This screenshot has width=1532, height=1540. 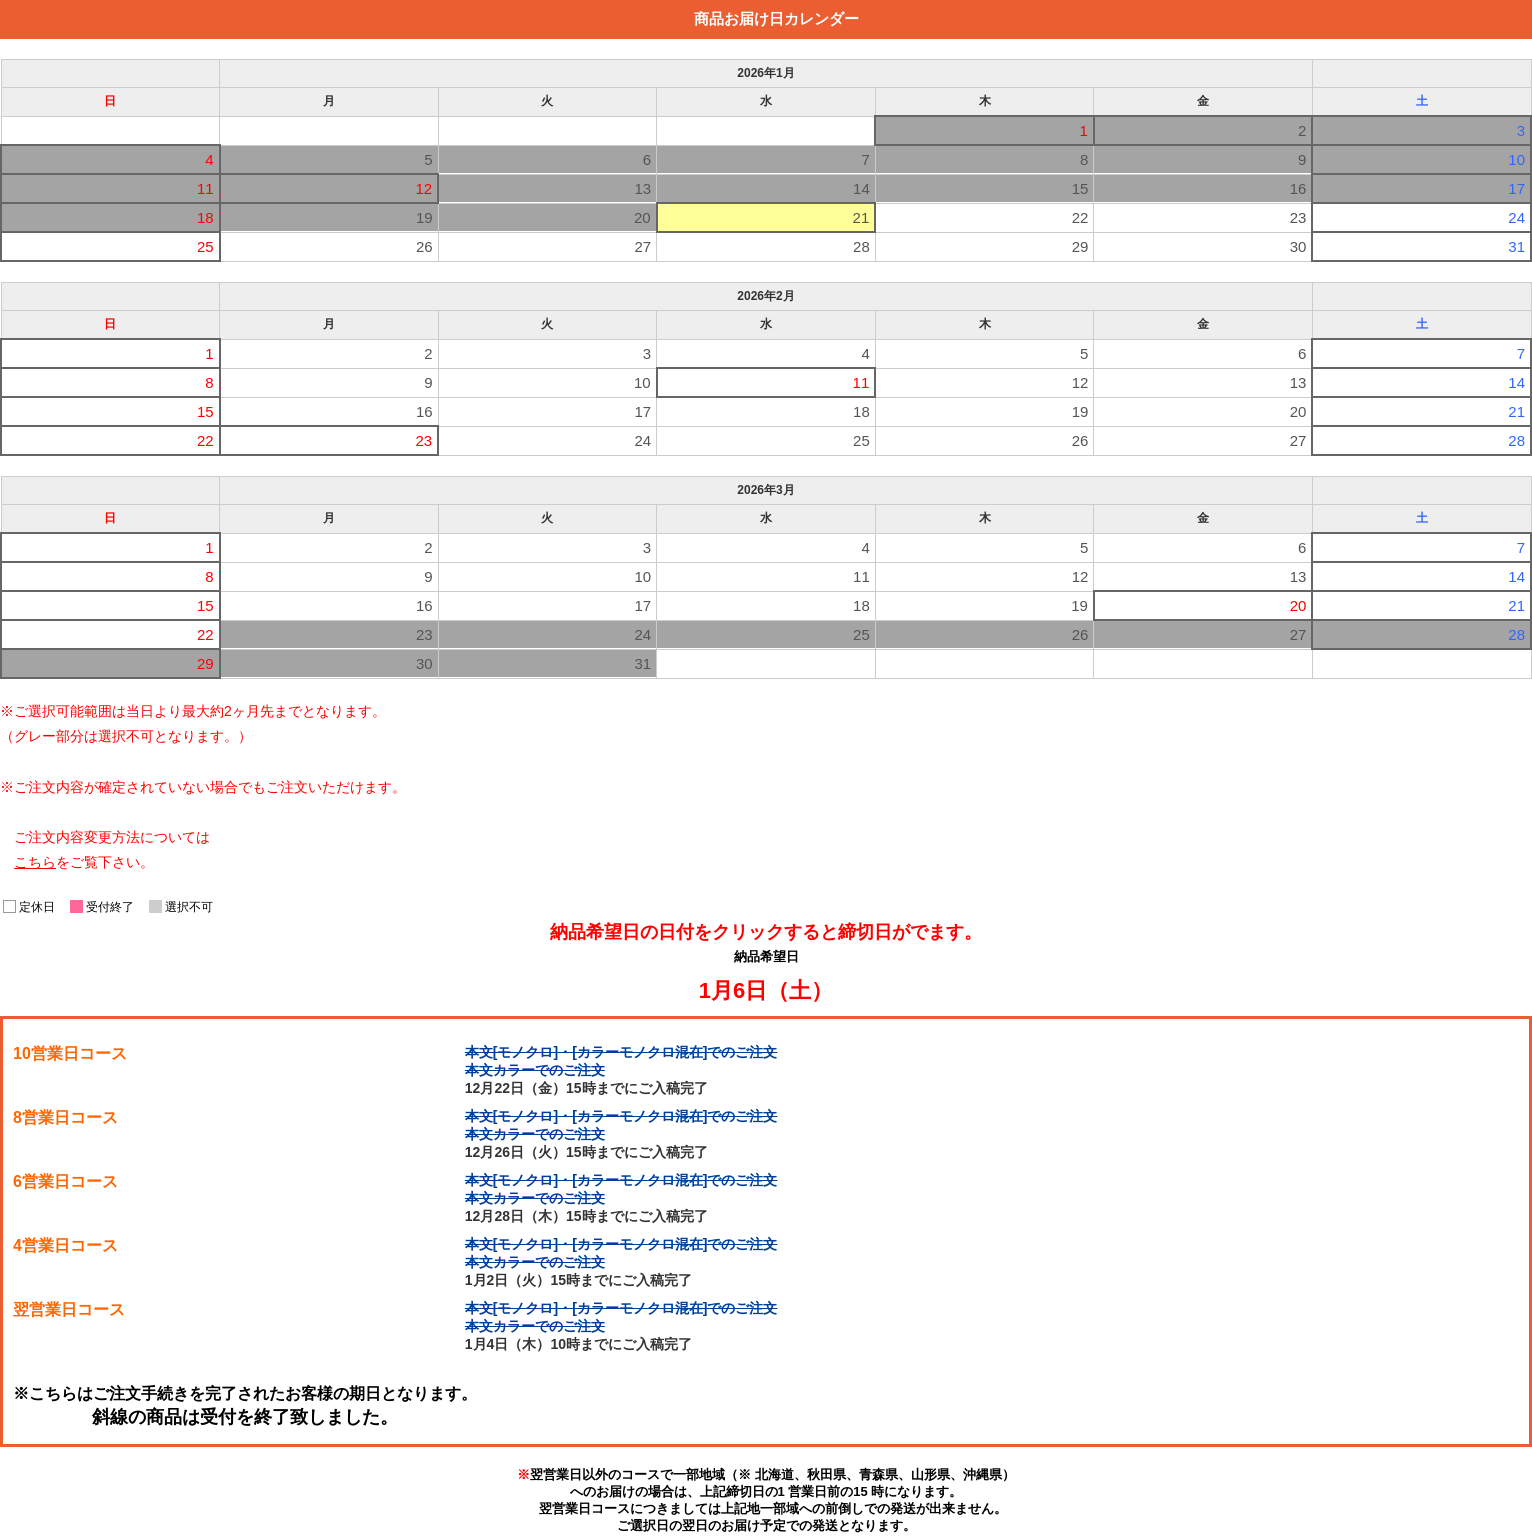 What do you see at coordinates (424, 246) in the screenshot?
I see `26` at bounding box center [424, 246].